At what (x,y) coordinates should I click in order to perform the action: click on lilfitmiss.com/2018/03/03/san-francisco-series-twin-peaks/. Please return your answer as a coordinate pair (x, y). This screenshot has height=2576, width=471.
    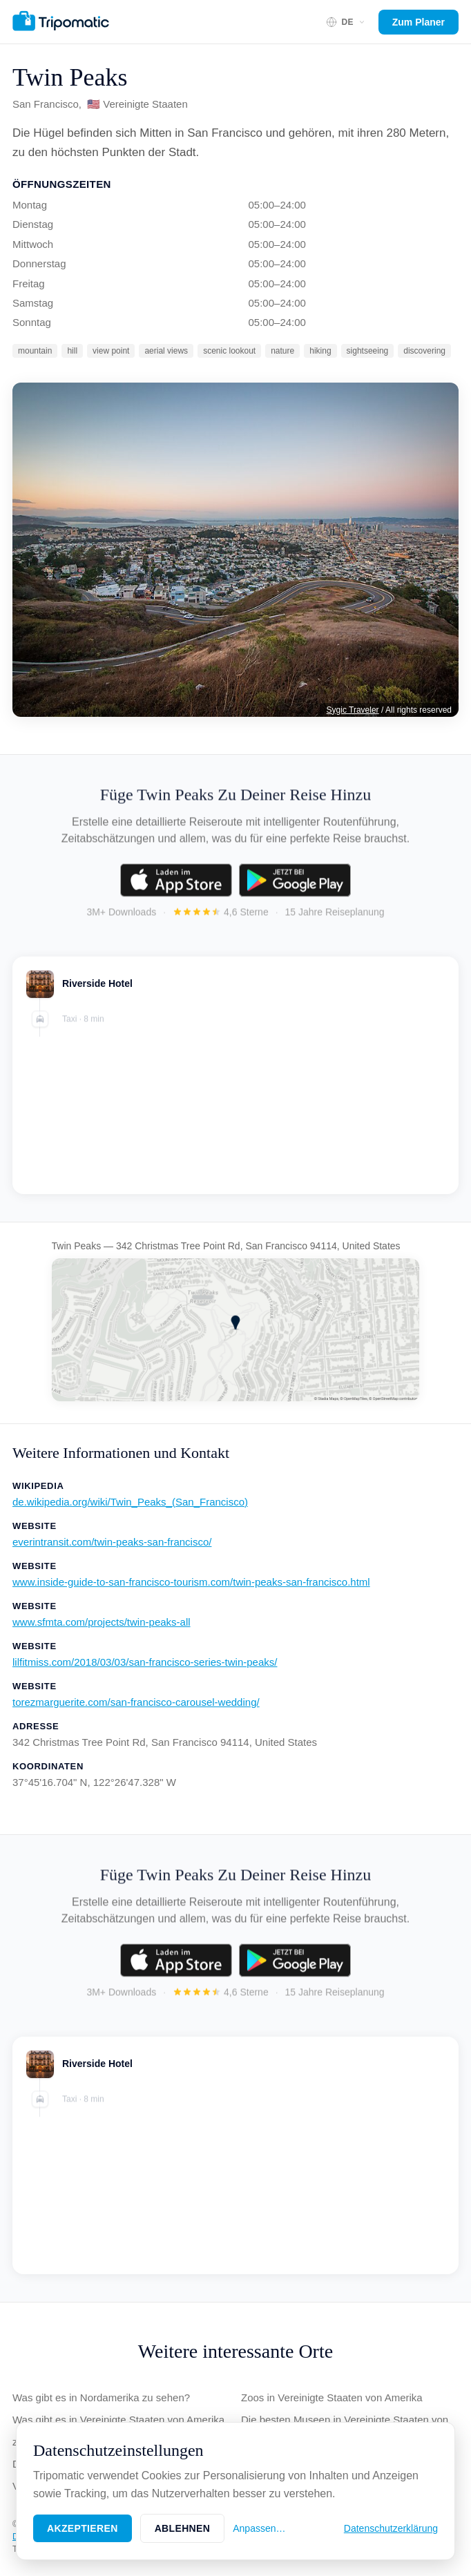
    Looking at the image, I should click on (144, 1662).